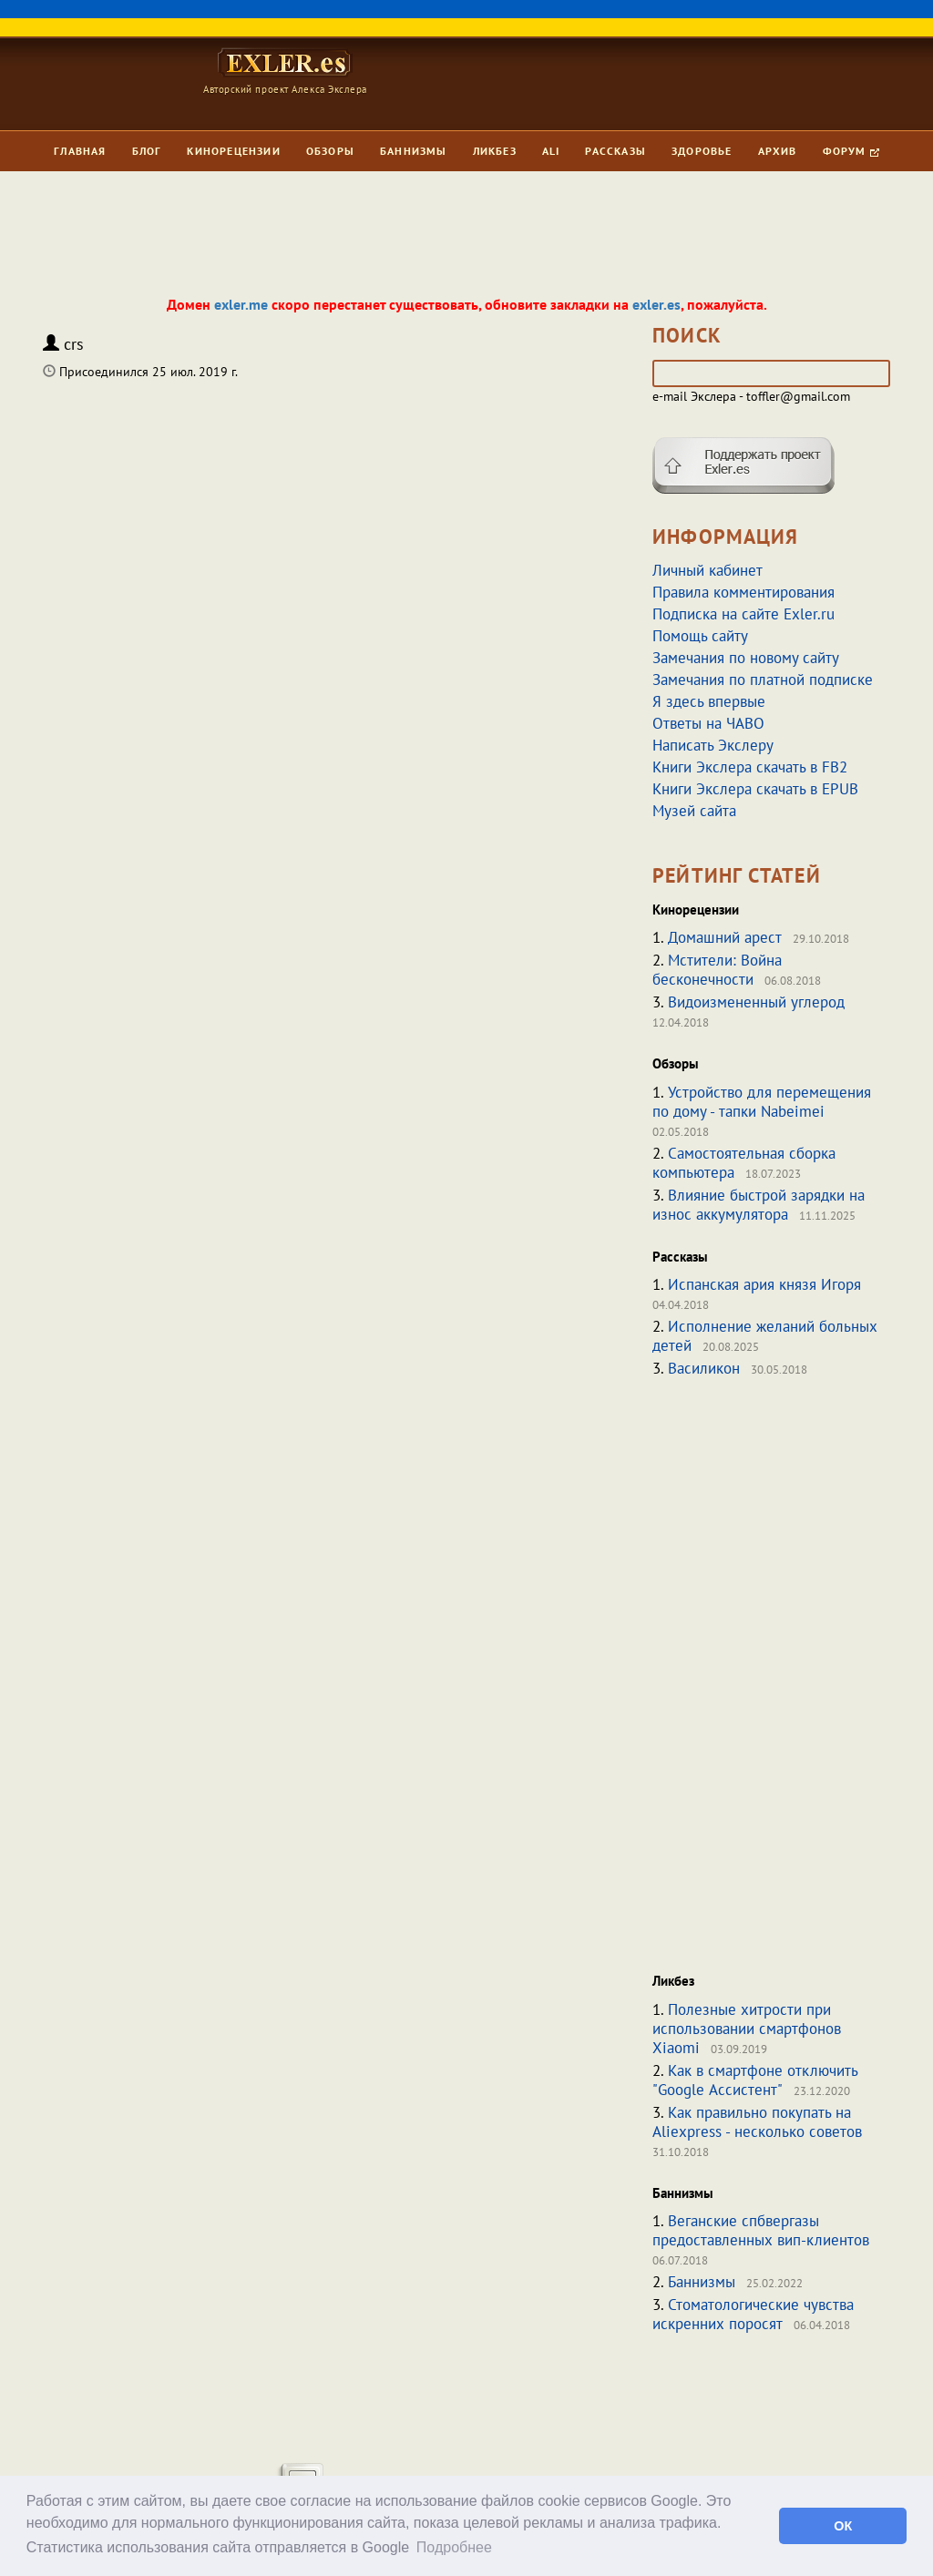 The width and height of the screenshot is (933, 2576). I want to click on Как правильно покупать на Aliexpress - несколько советов, so click(757, 2122).